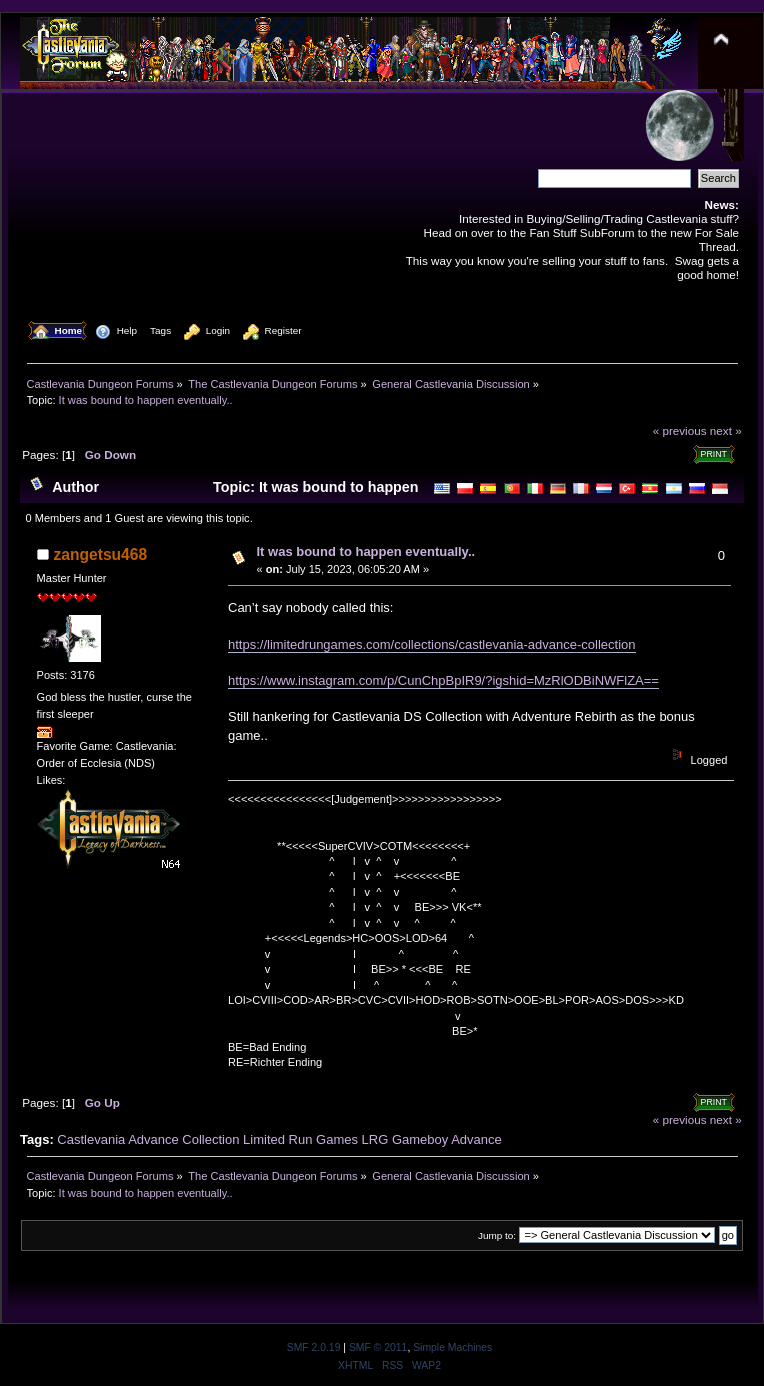  What do you see at coordinates (378, 1347) in the screenshot?
I see `SMF © 2011` at bounding box center [378, 1347].